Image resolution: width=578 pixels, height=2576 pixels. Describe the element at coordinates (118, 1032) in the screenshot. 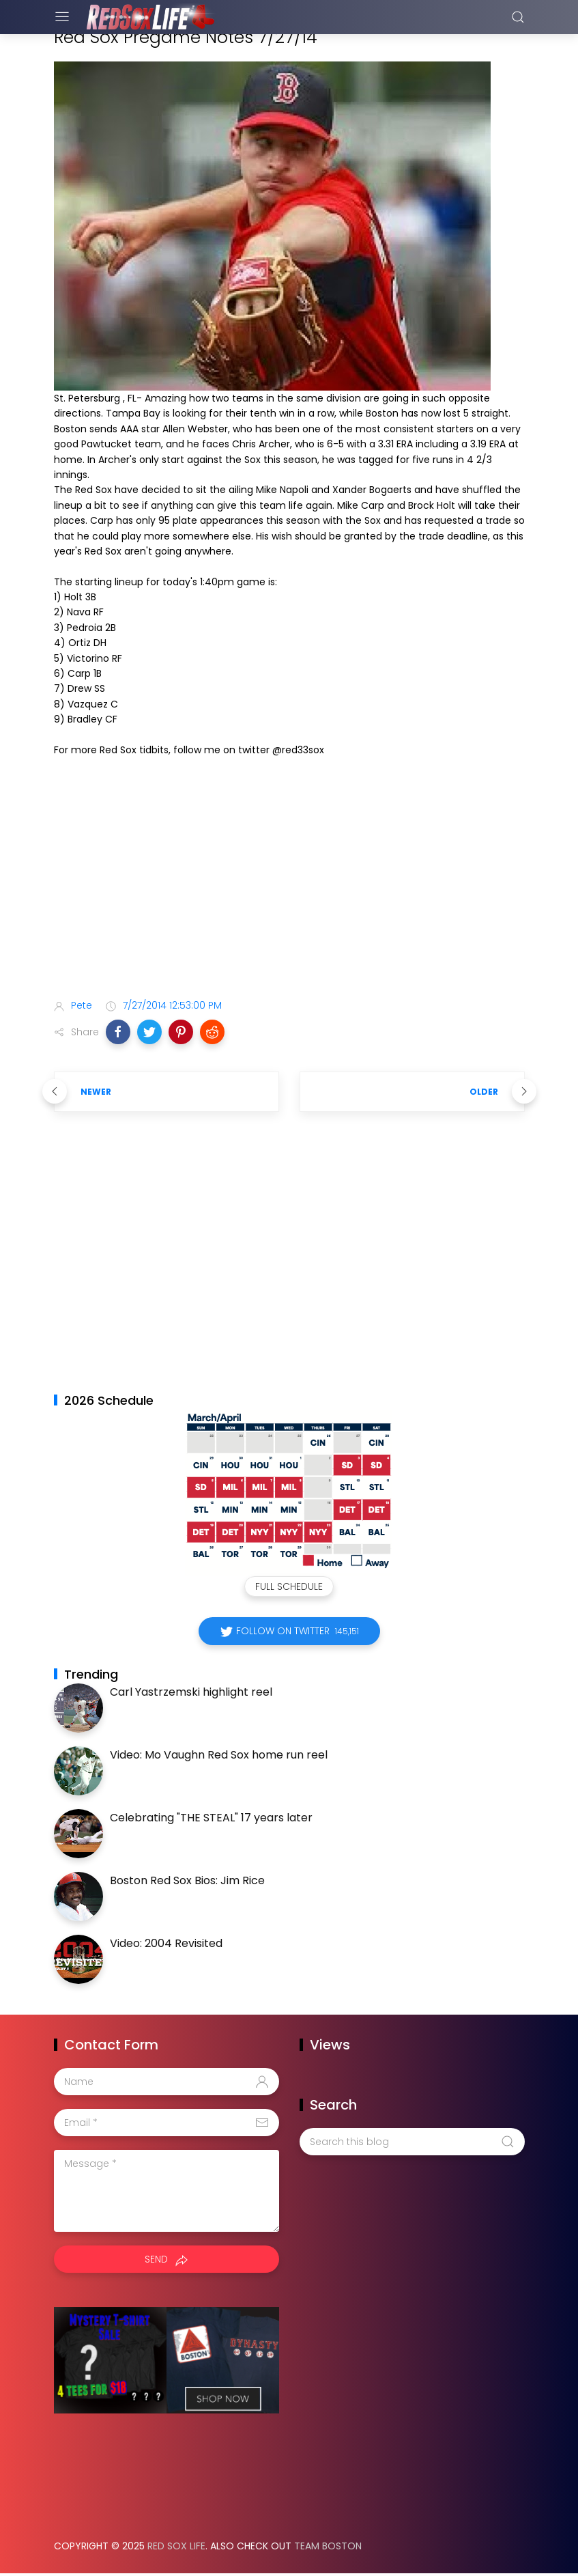

I see `[button]` at that location.